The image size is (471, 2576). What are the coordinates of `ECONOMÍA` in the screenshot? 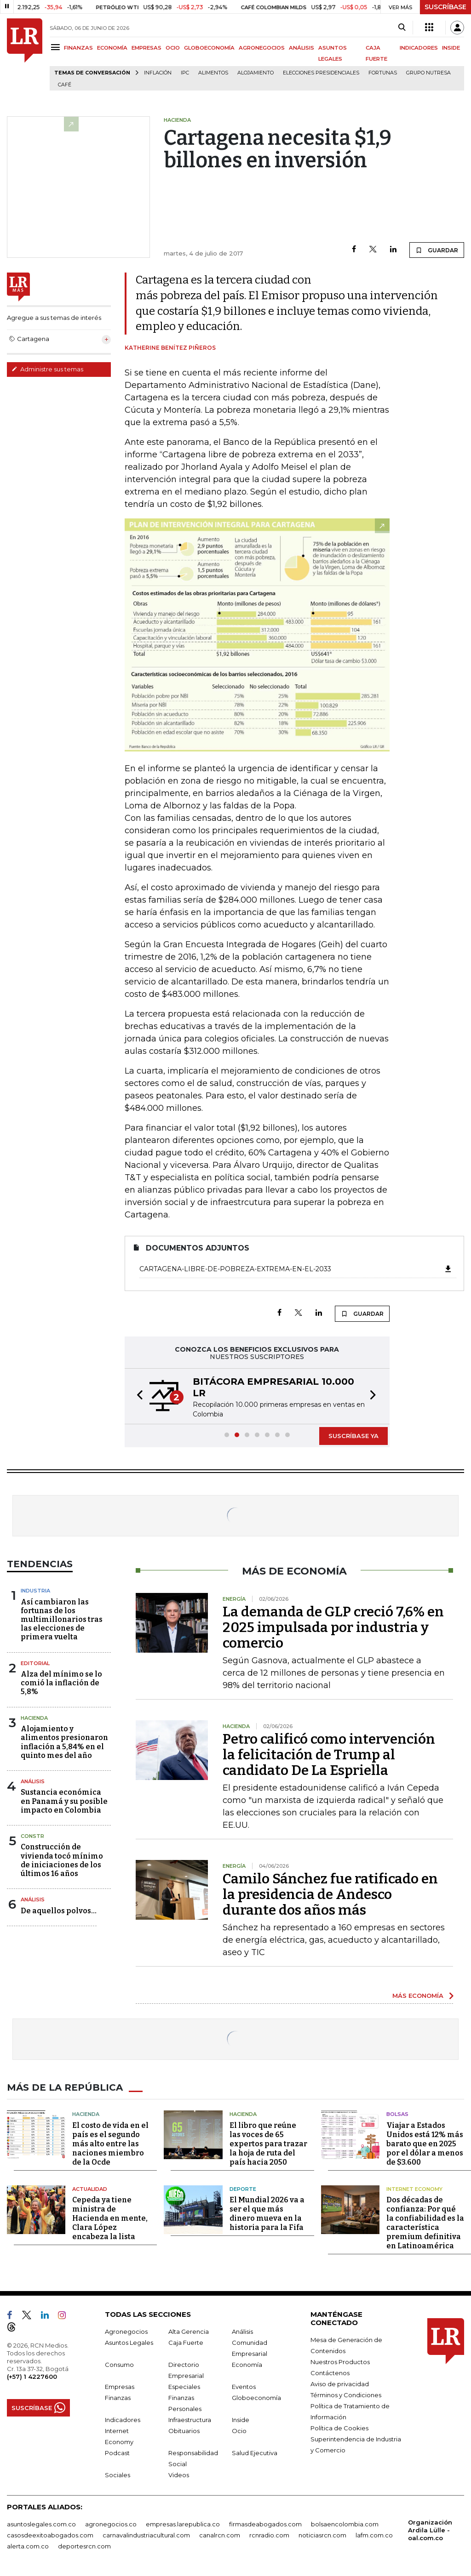 It's located at (112, 48).